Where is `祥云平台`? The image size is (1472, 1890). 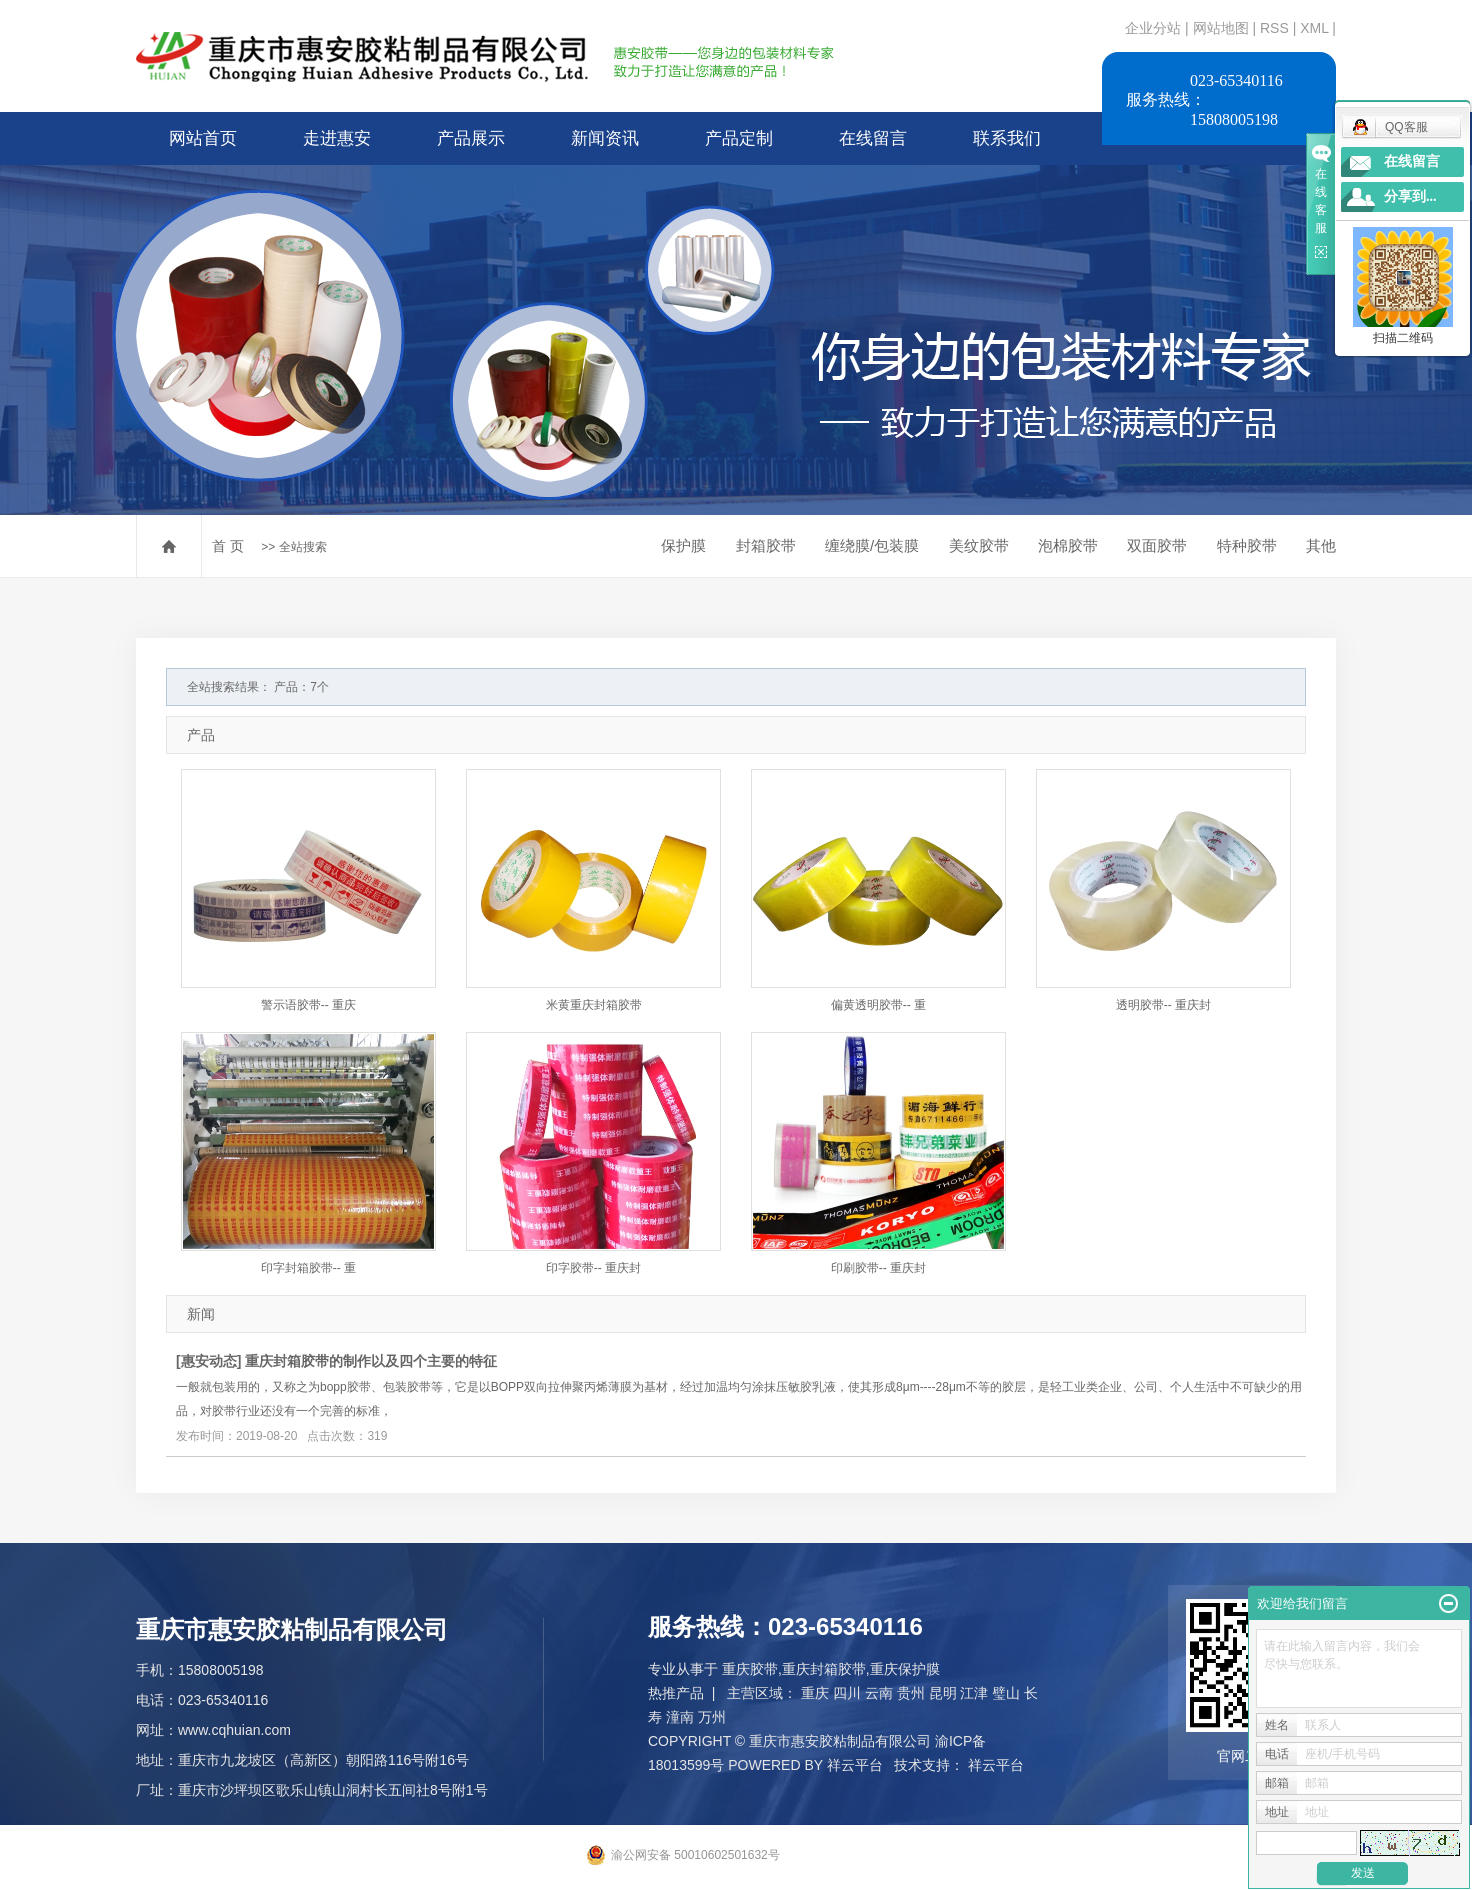
祥云平台 is located at coordinates (855, 1765).